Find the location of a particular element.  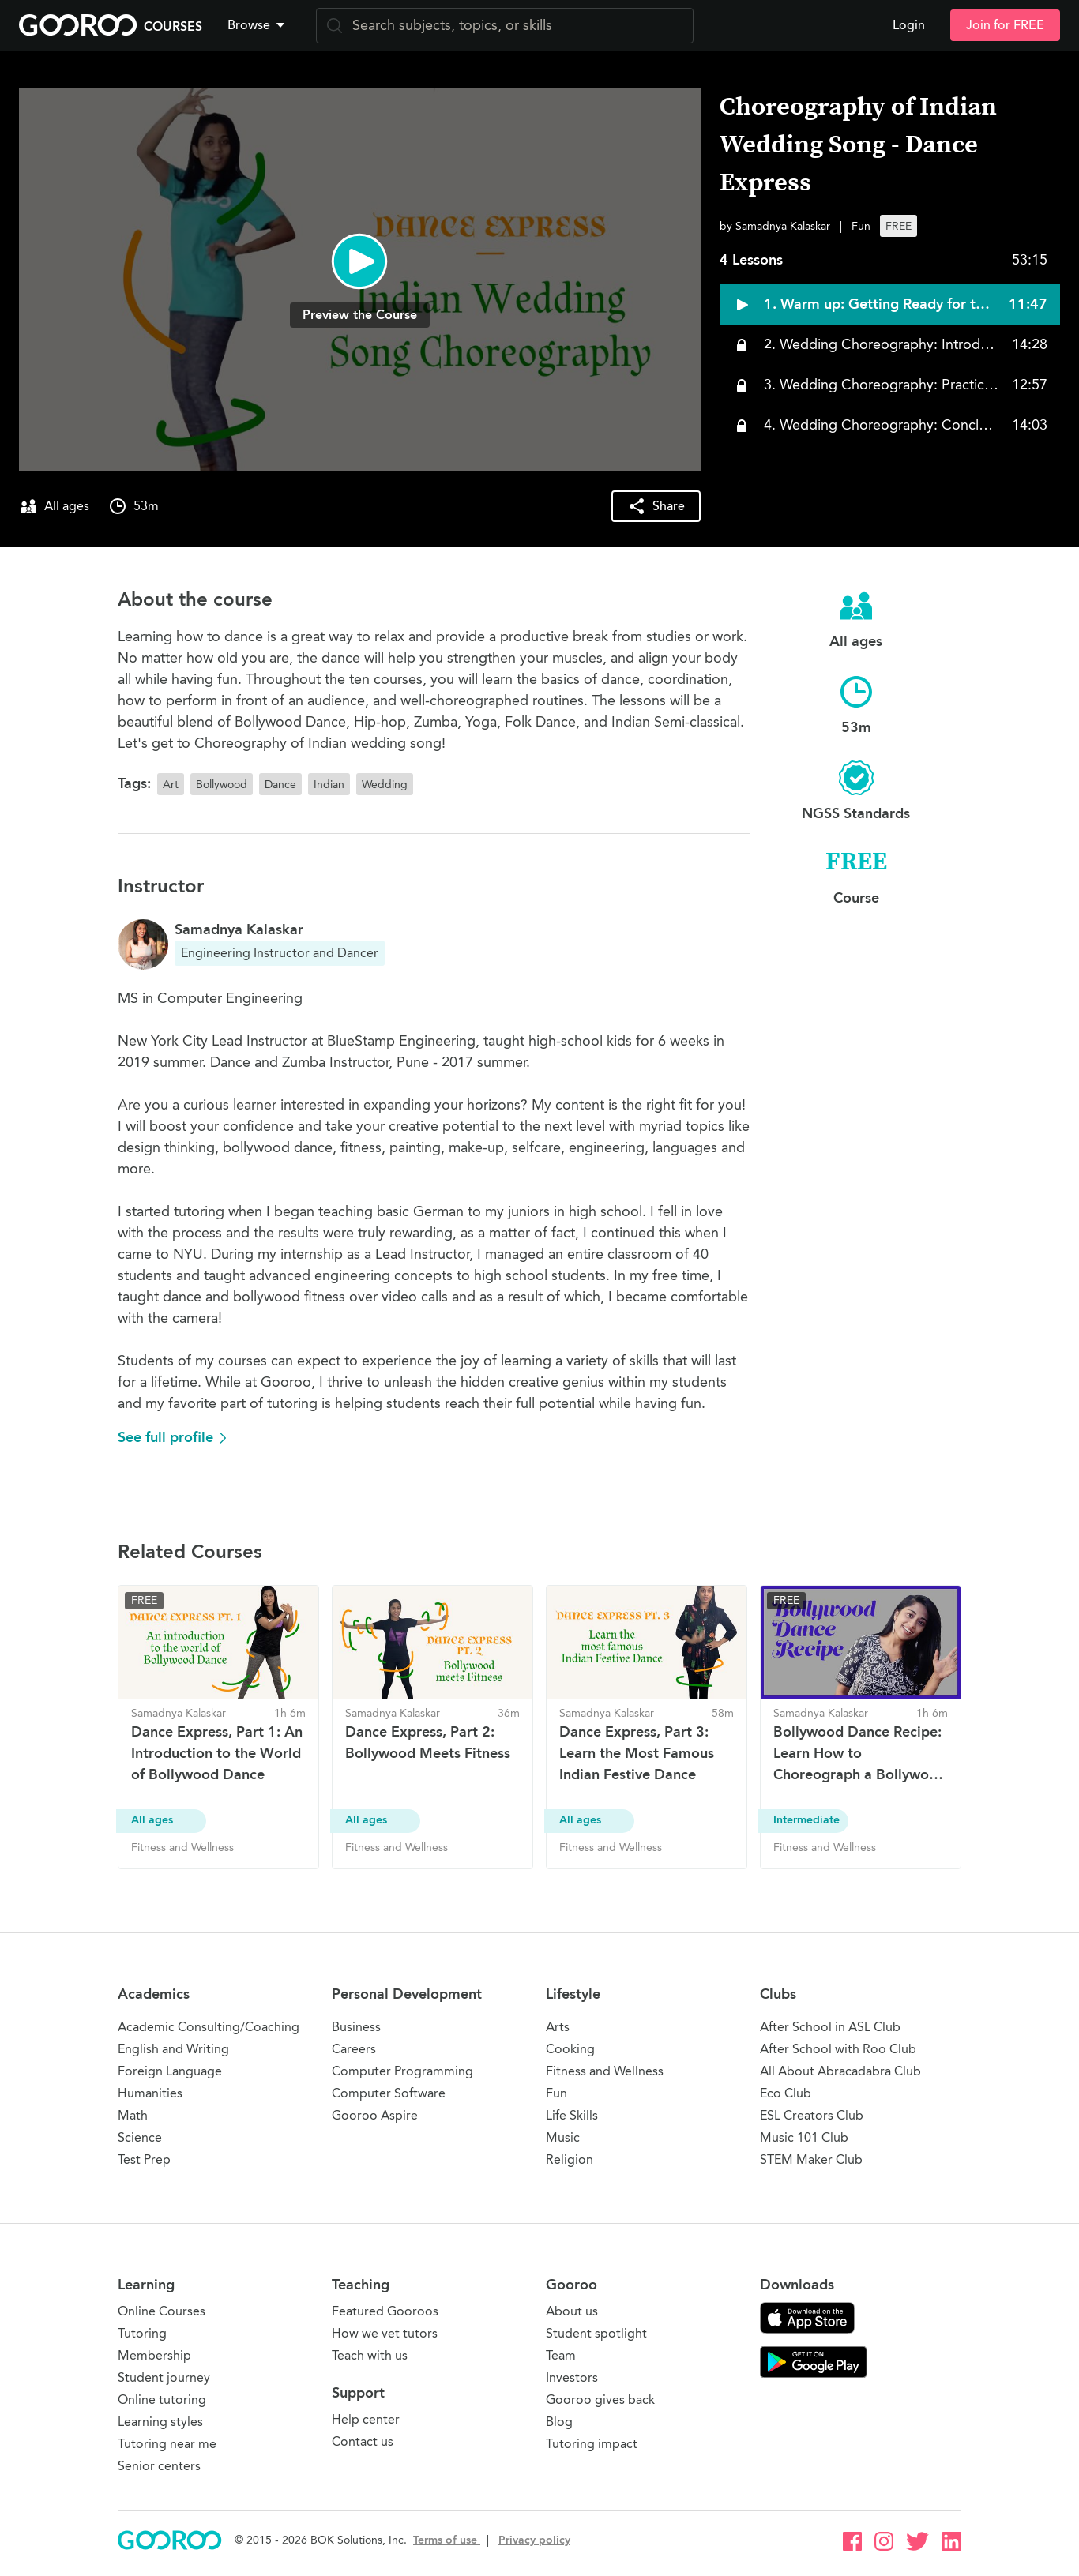

Fitness and Wellness is located at coordinates (605, 2070).